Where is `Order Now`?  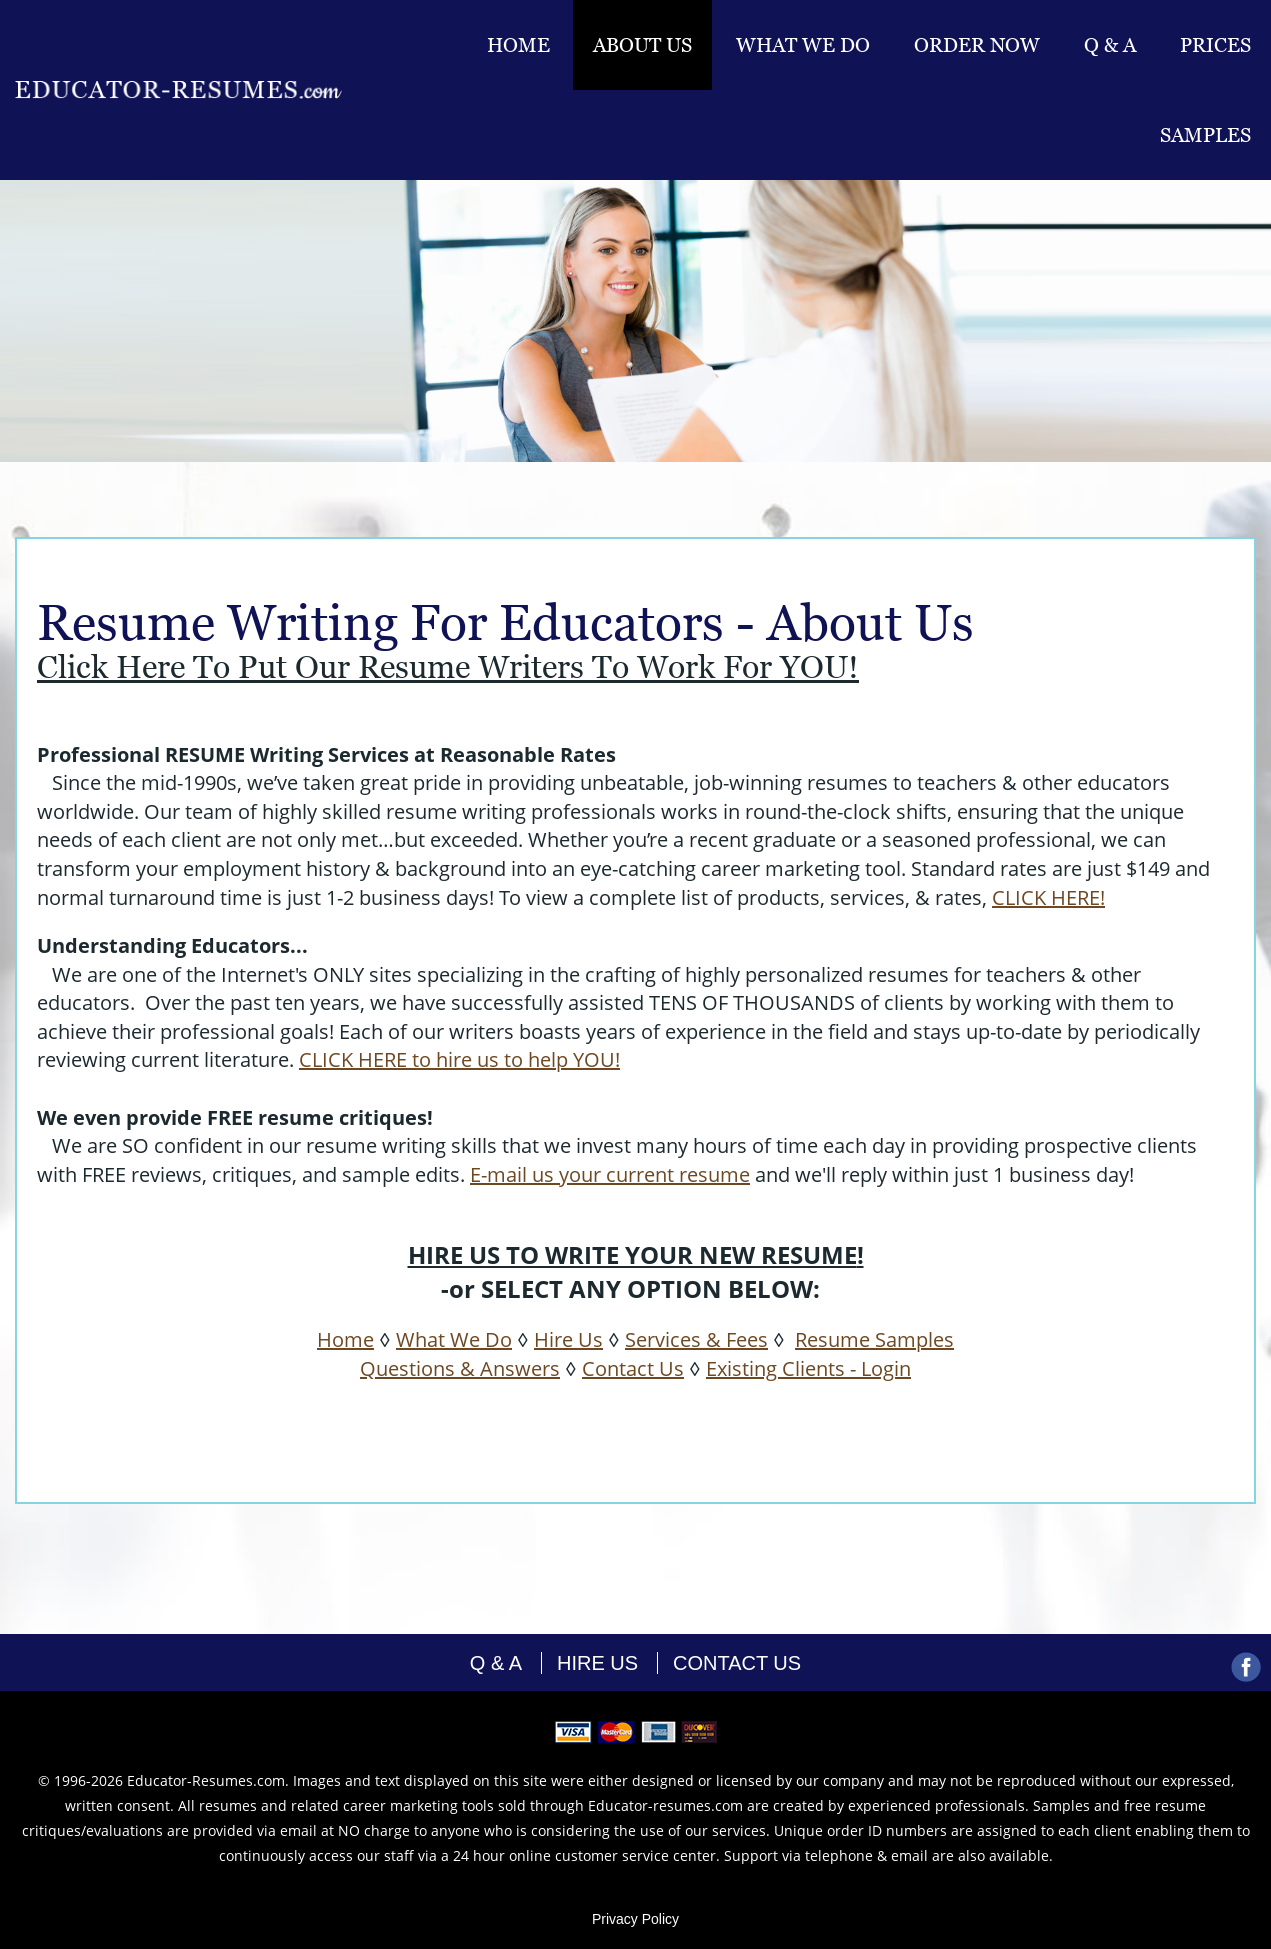 Order Now is located at coordinates (977, 45).